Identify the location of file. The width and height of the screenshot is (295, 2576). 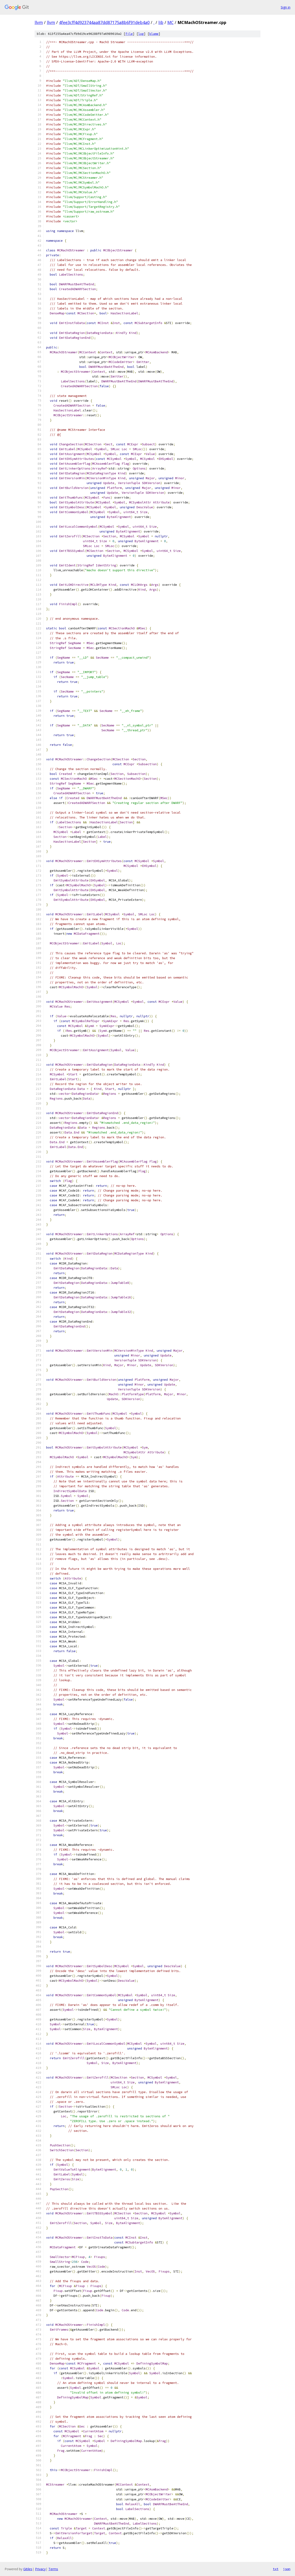
(129, 34).